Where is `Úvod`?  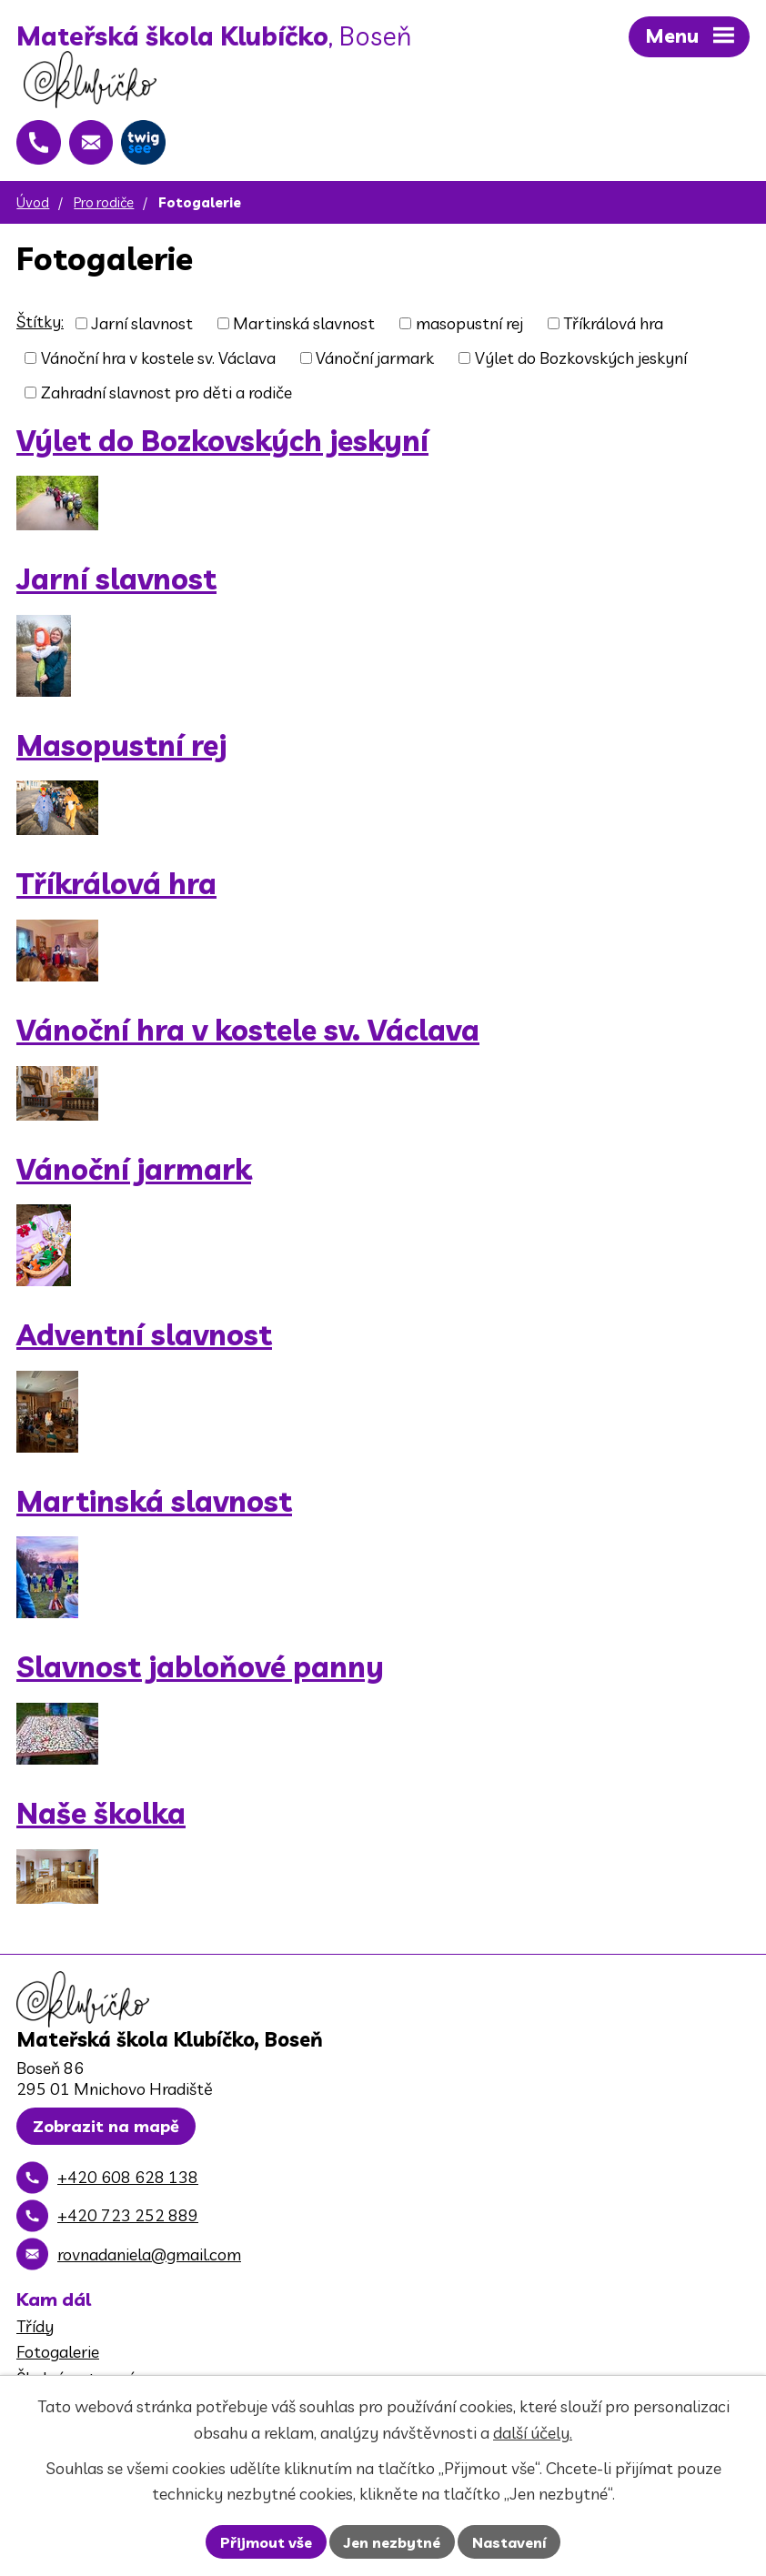
Úvod is located at coordinates (32, 206).